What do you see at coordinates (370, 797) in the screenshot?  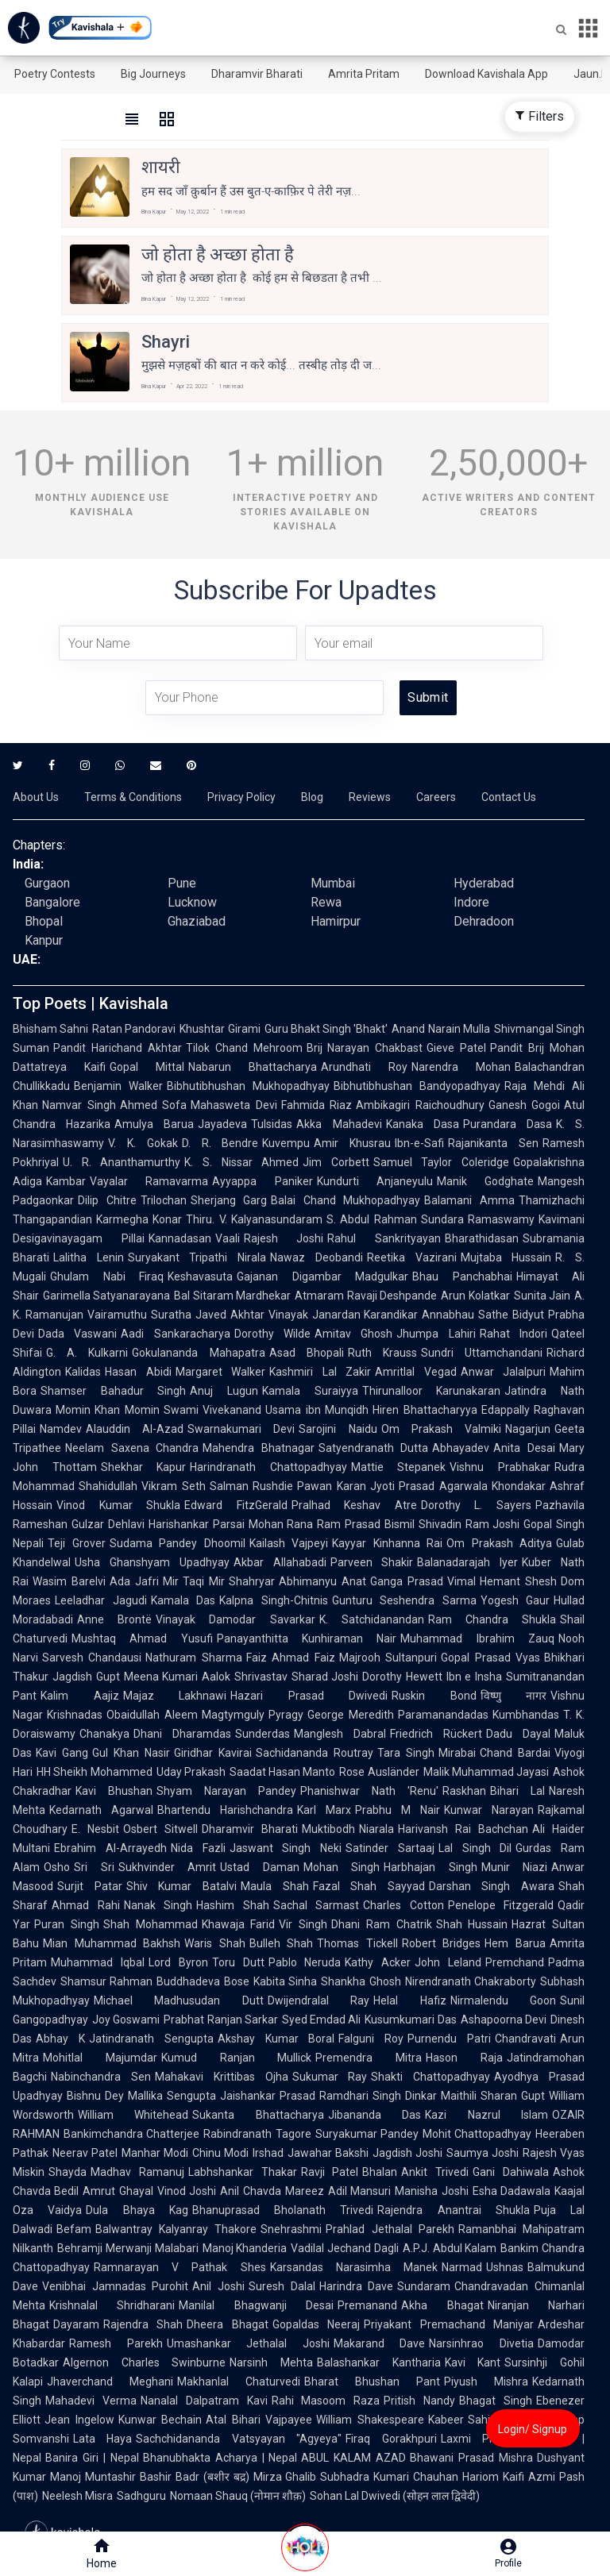 I see `Reviews` at bounding box center [370, 797].